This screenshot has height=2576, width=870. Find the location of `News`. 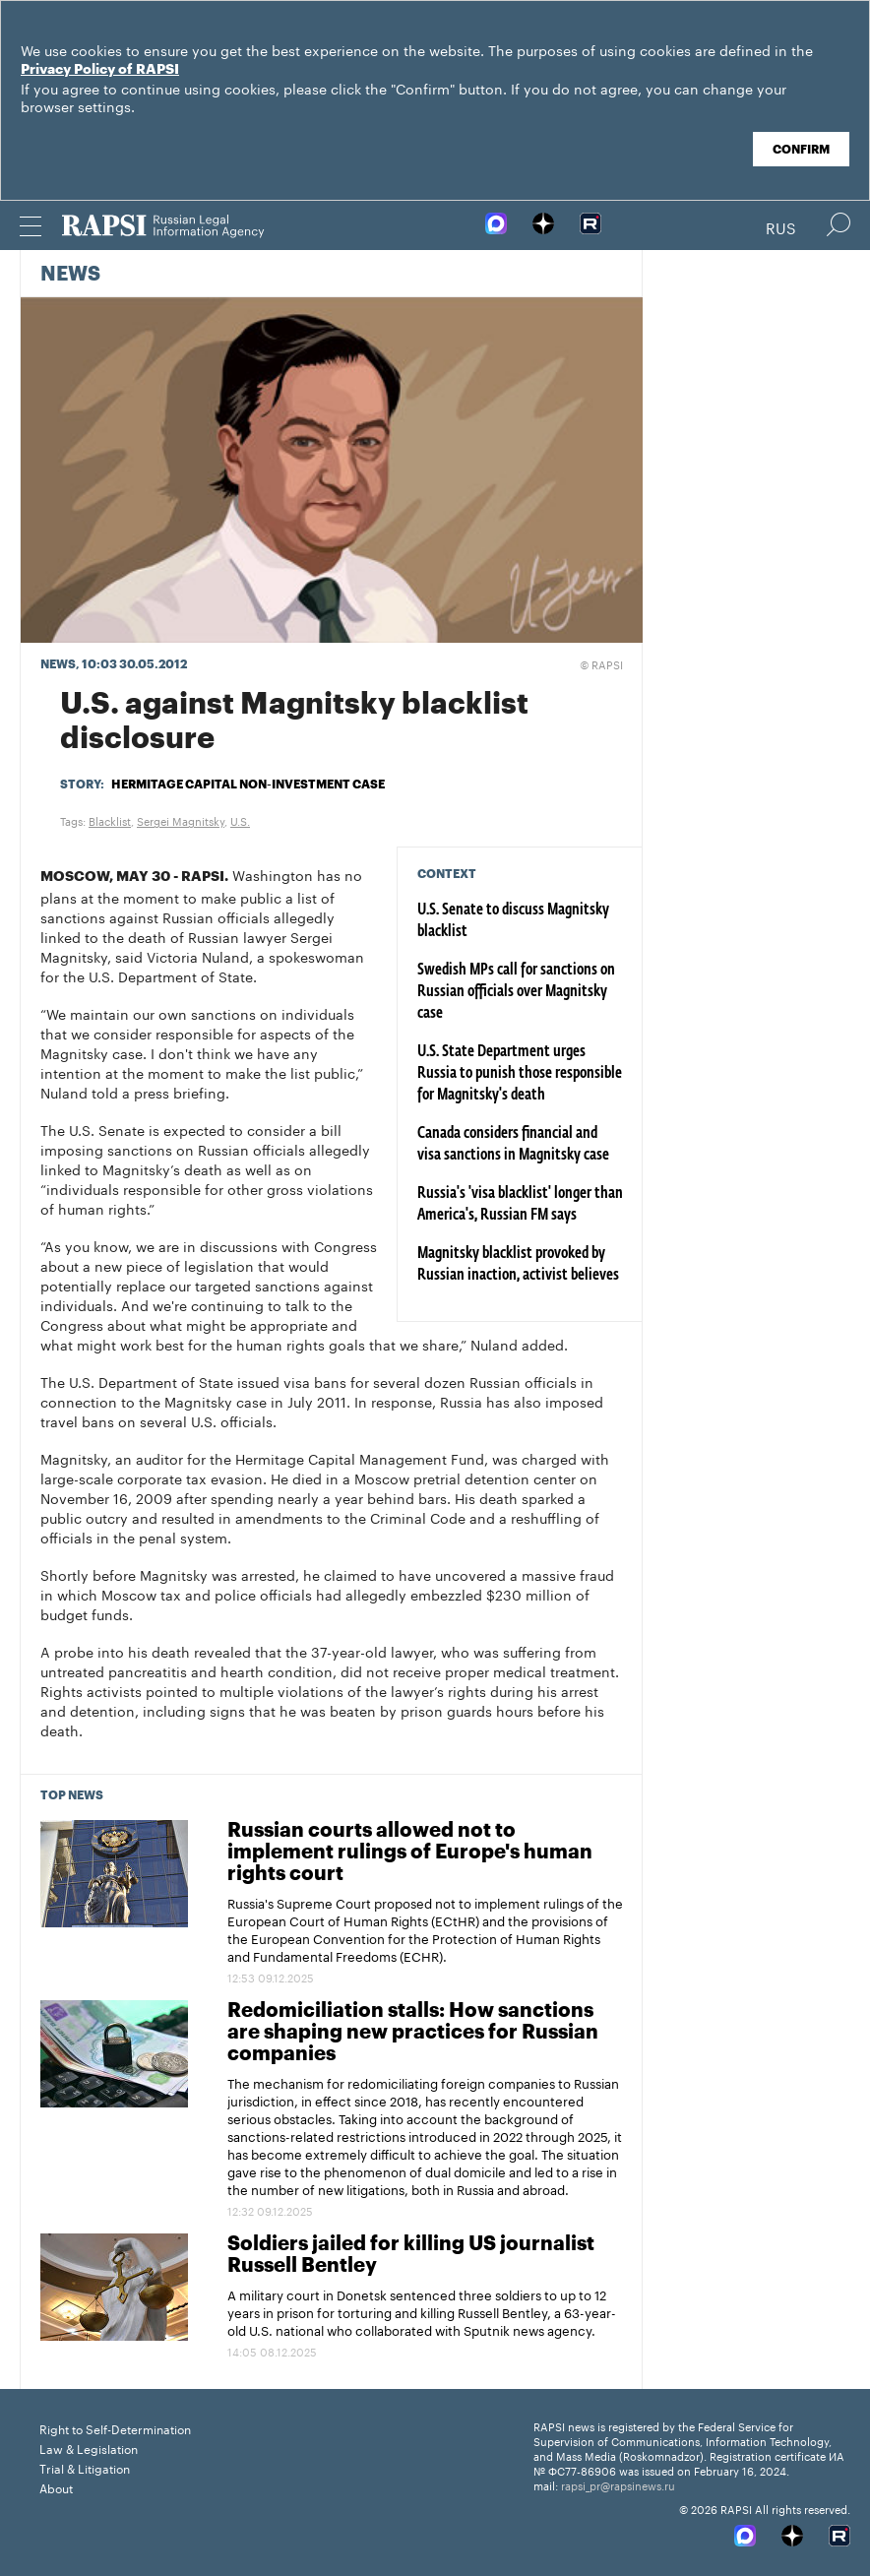

News is located at coordinates (70, 274).